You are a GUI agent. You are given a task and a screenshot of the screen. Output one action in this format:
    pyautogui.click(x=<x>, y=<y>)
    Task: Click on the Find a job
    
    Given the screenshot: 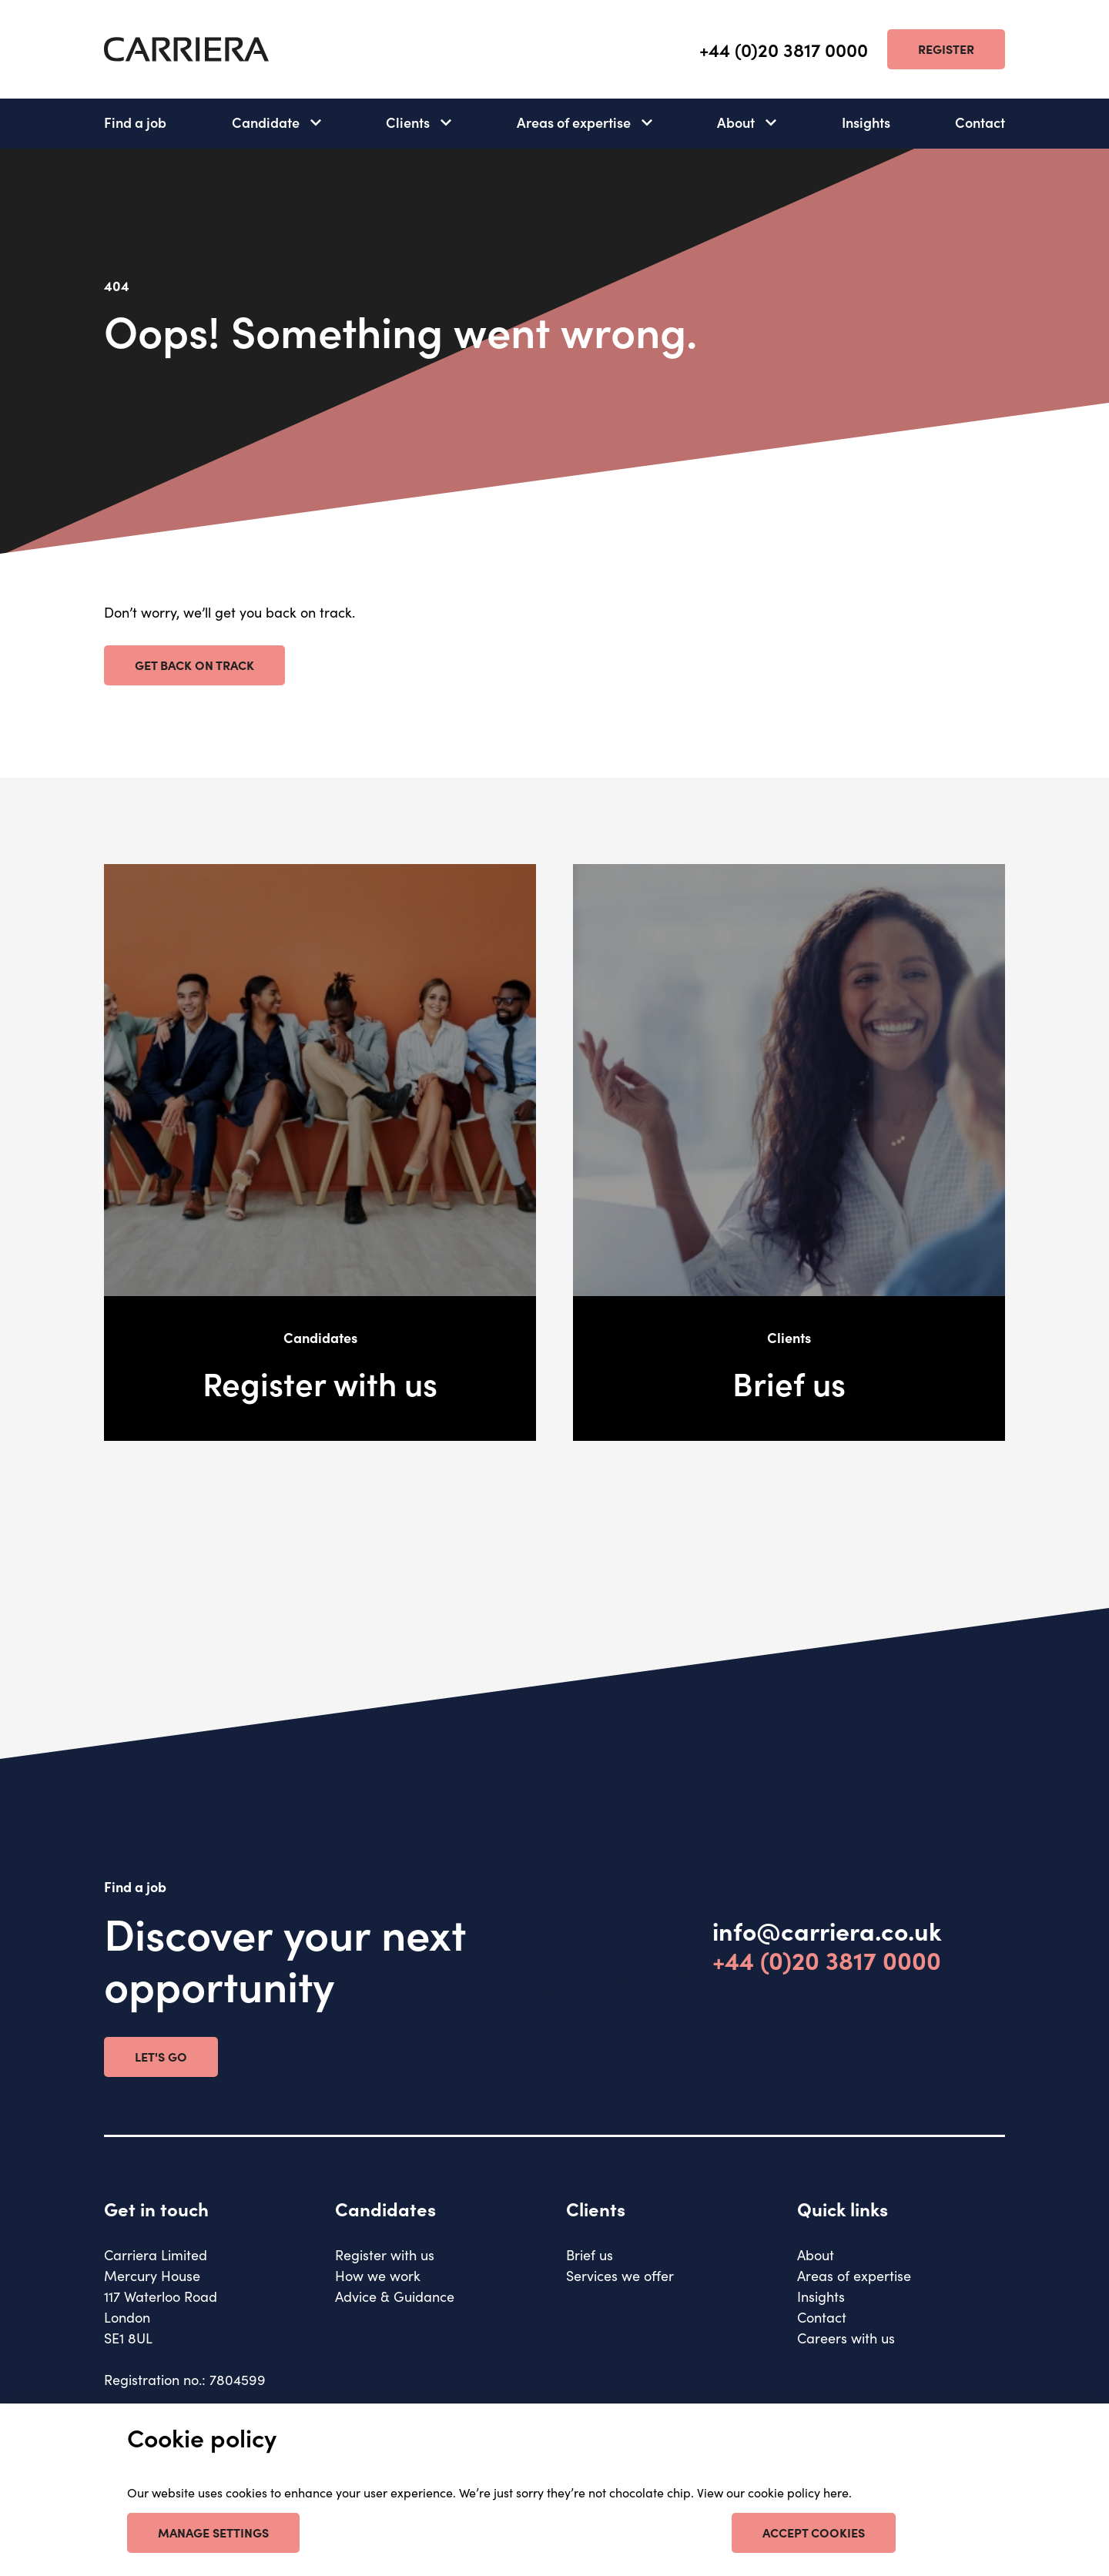 What is the action you would take?
    pyautogui.click(x=135, y=122)
    